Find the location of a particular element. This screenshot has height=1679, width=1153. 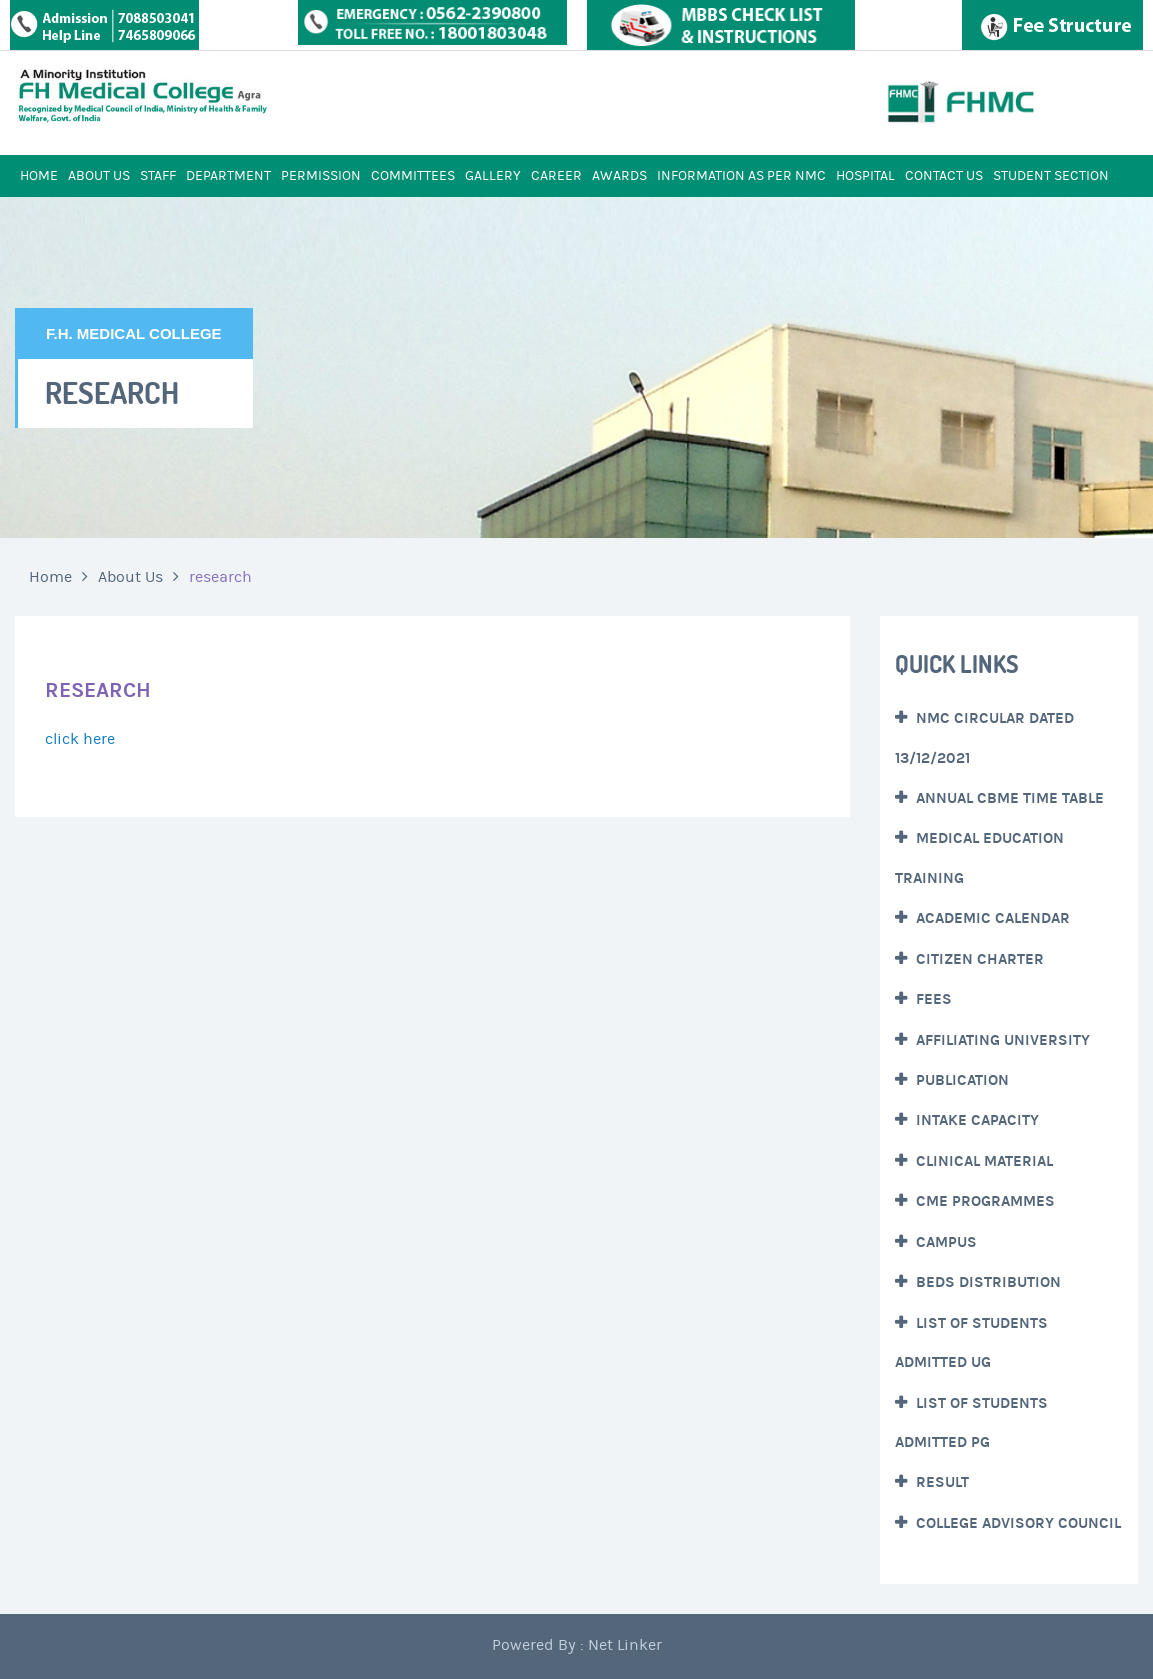

click here is located at coordinates (80, 739).